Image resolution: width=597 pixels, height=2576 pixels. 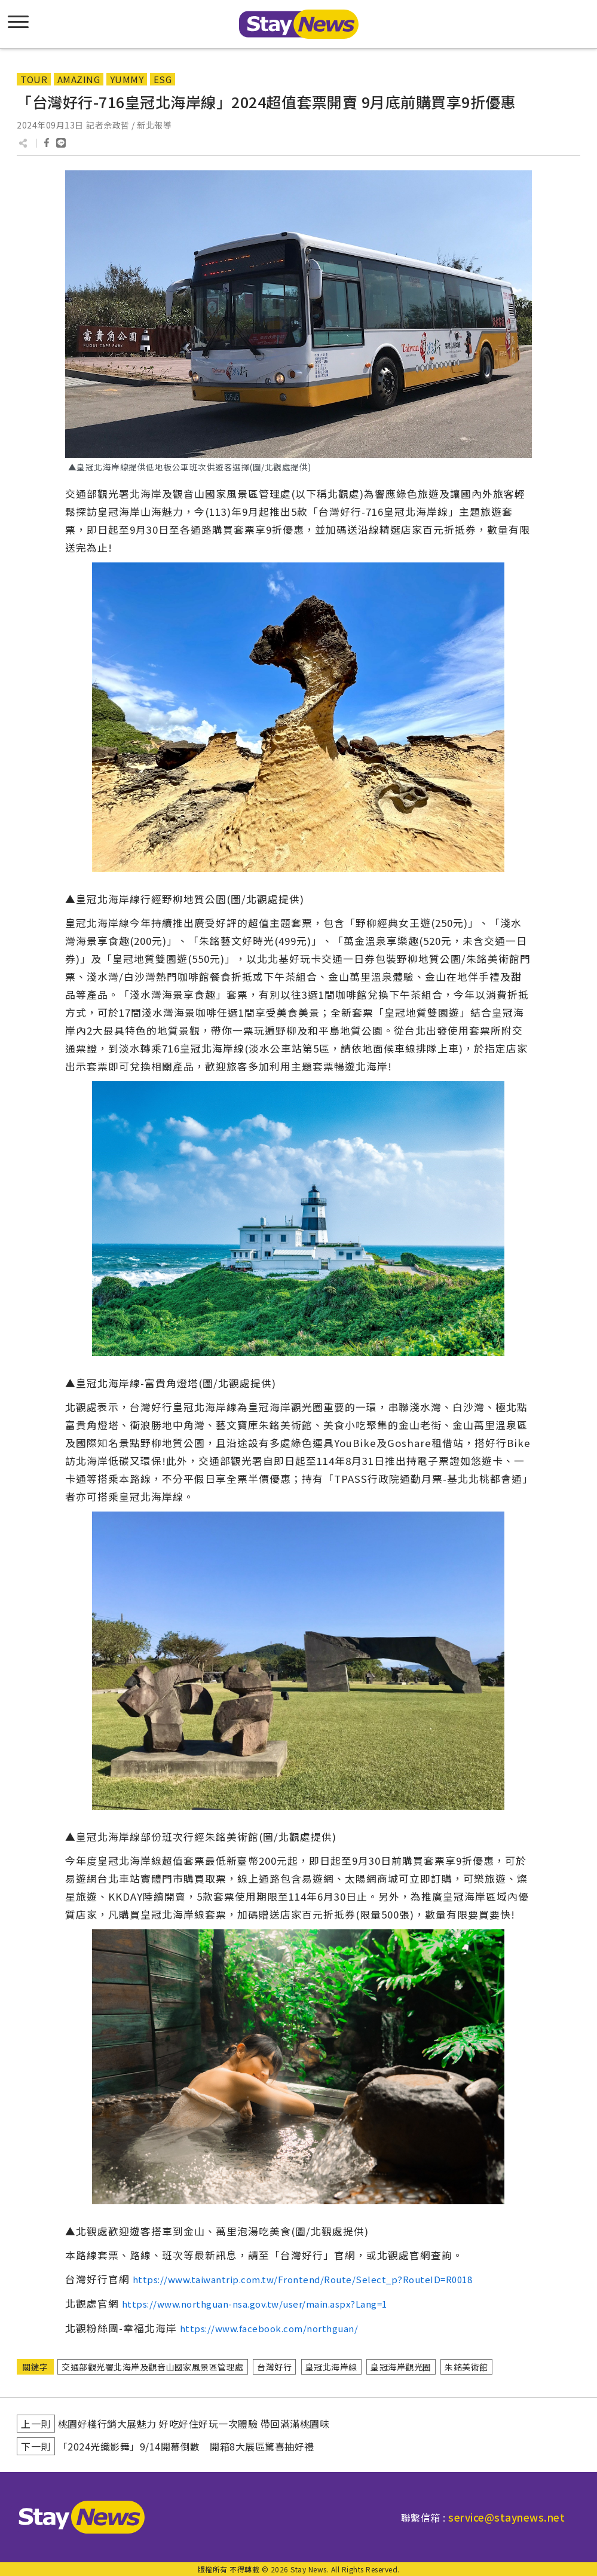 I want to click on 皇冠海岸觀光圈, so click(x=401, y=2367).